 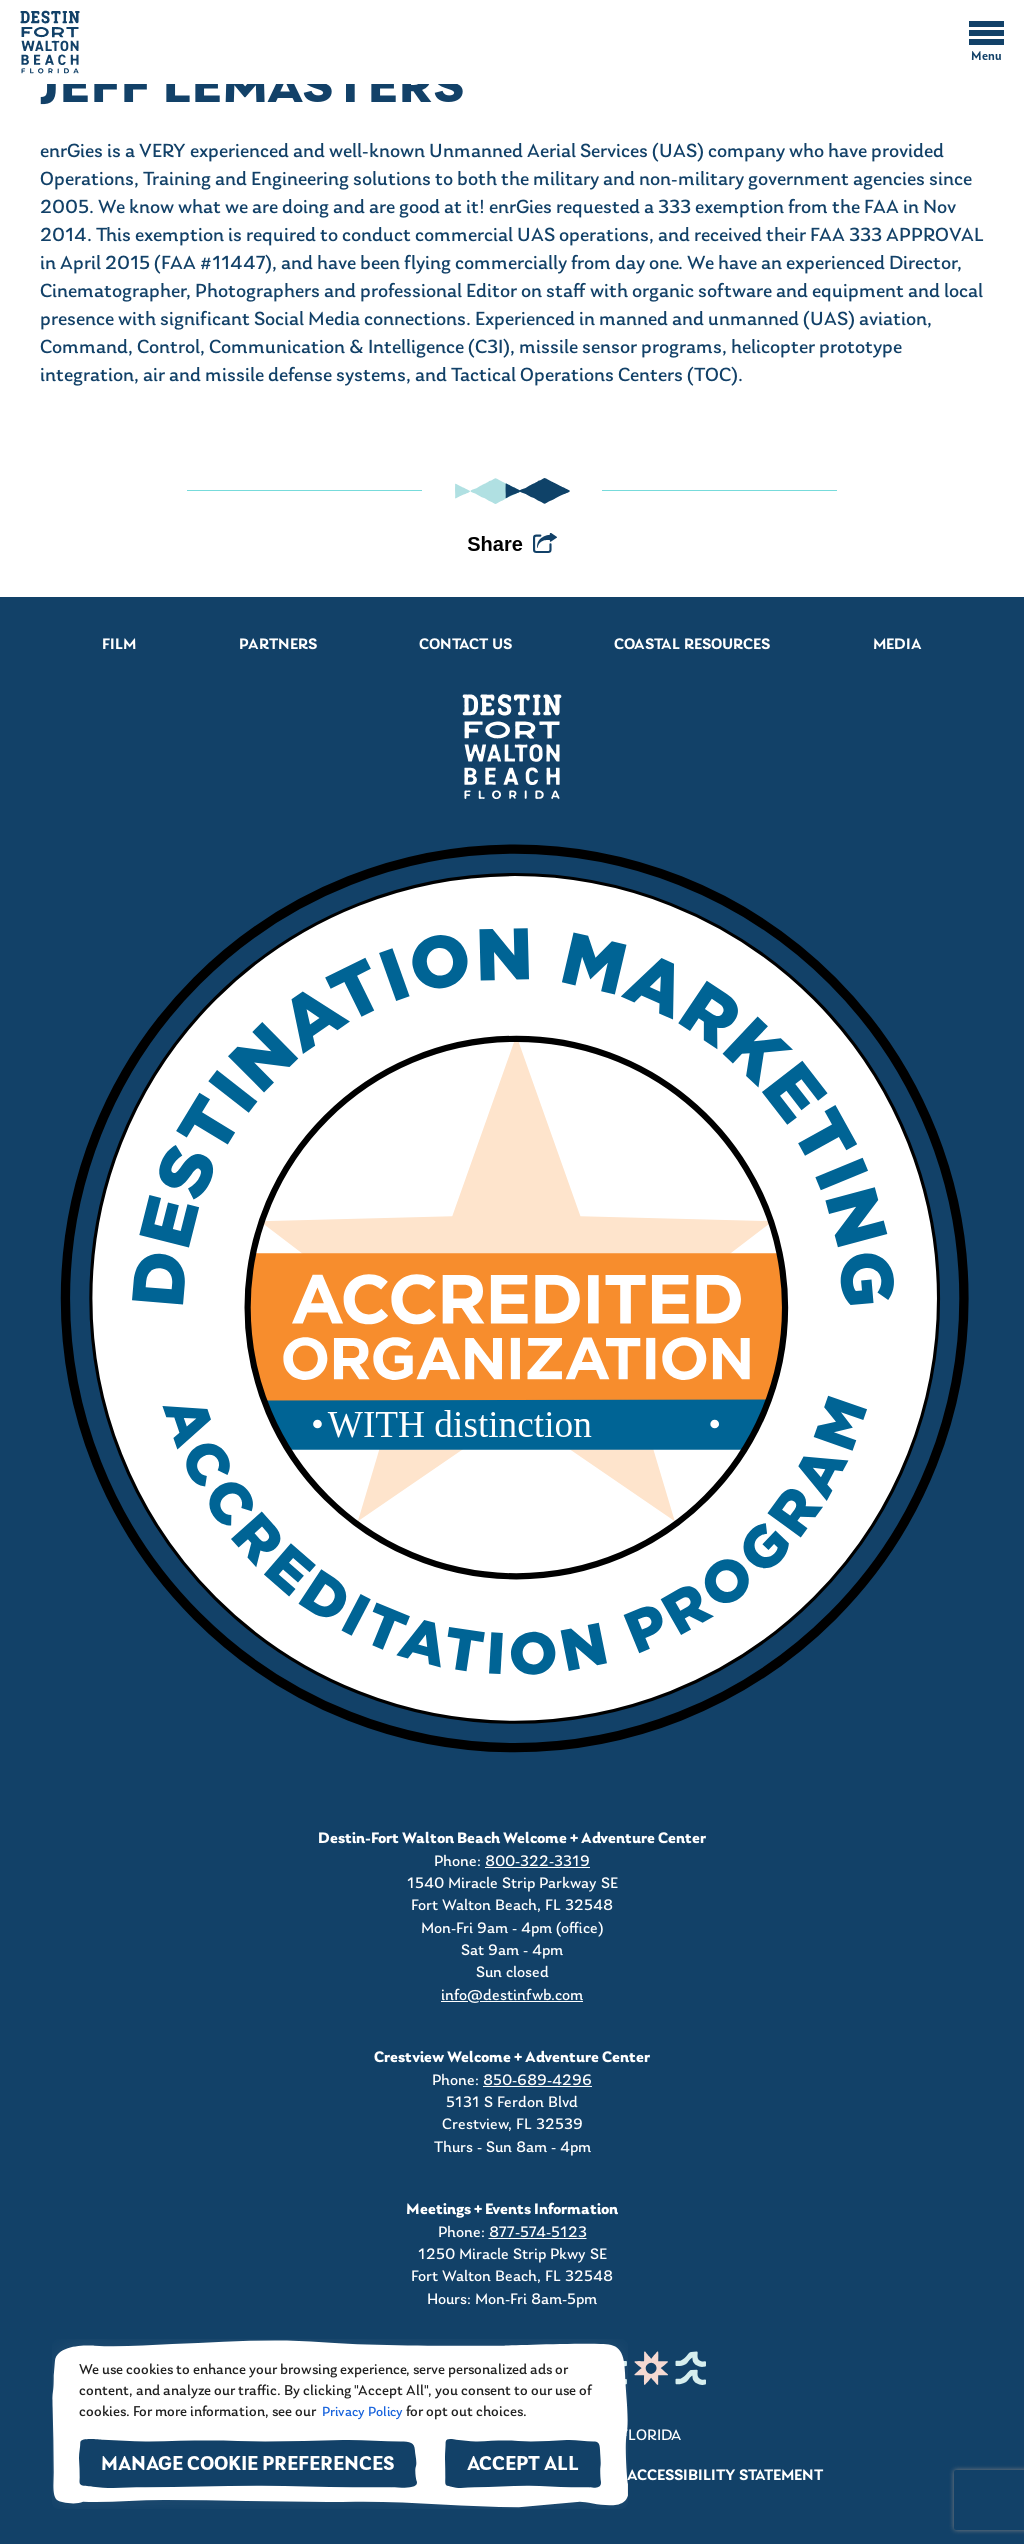 I want to click on Contact Us, so click(x=465, y=645).